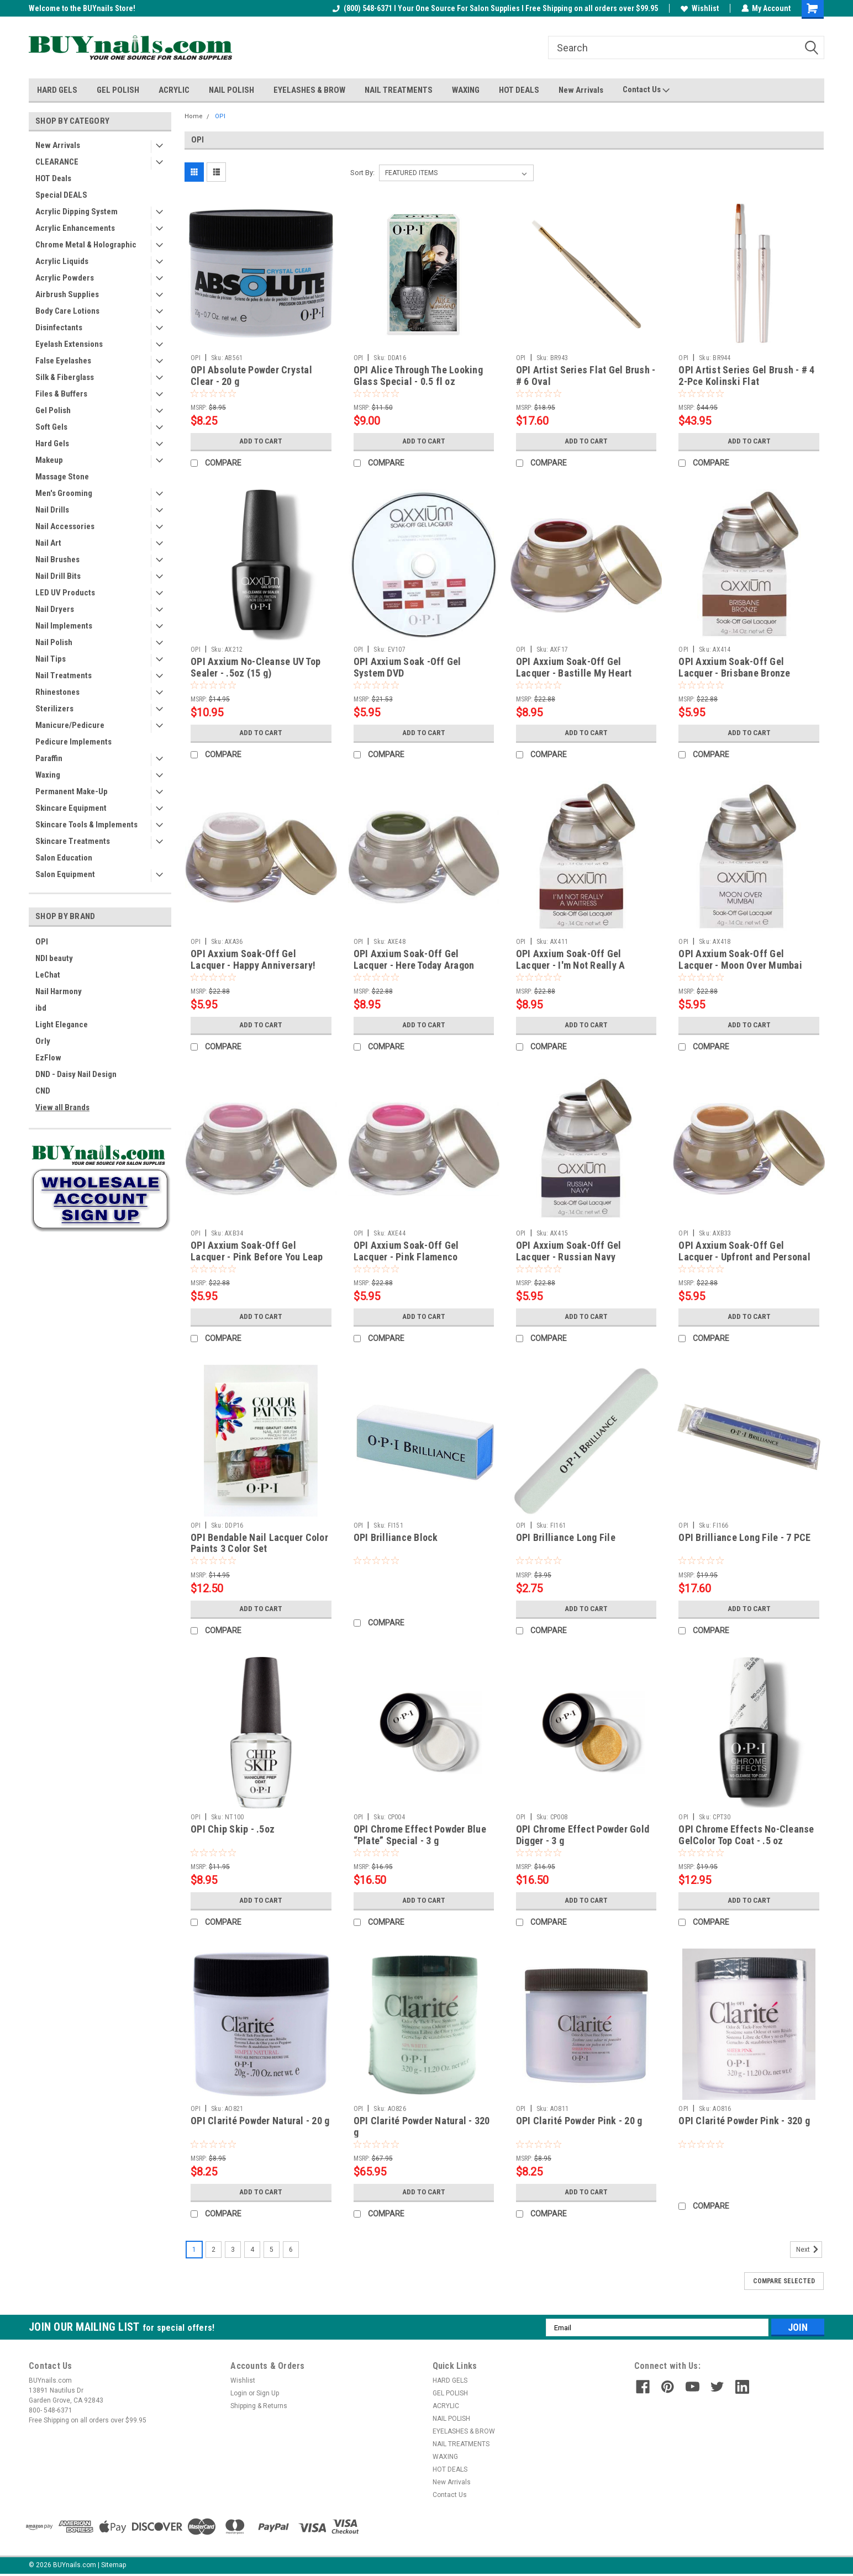 The width and height of the screenshot is (853, 2576). I want to click on Body Care Lotions, so click(67, 311).